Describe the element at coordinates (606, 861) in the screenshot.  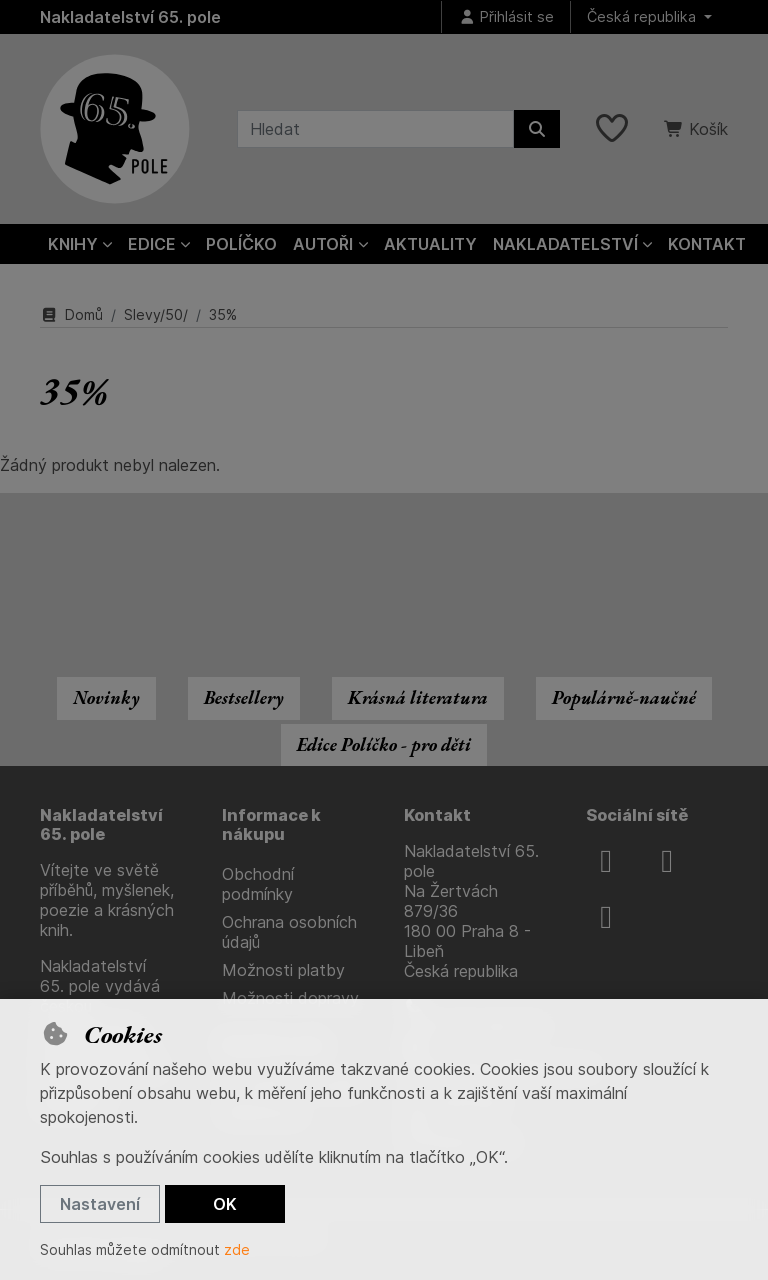
I see `[facebook]` at that location.